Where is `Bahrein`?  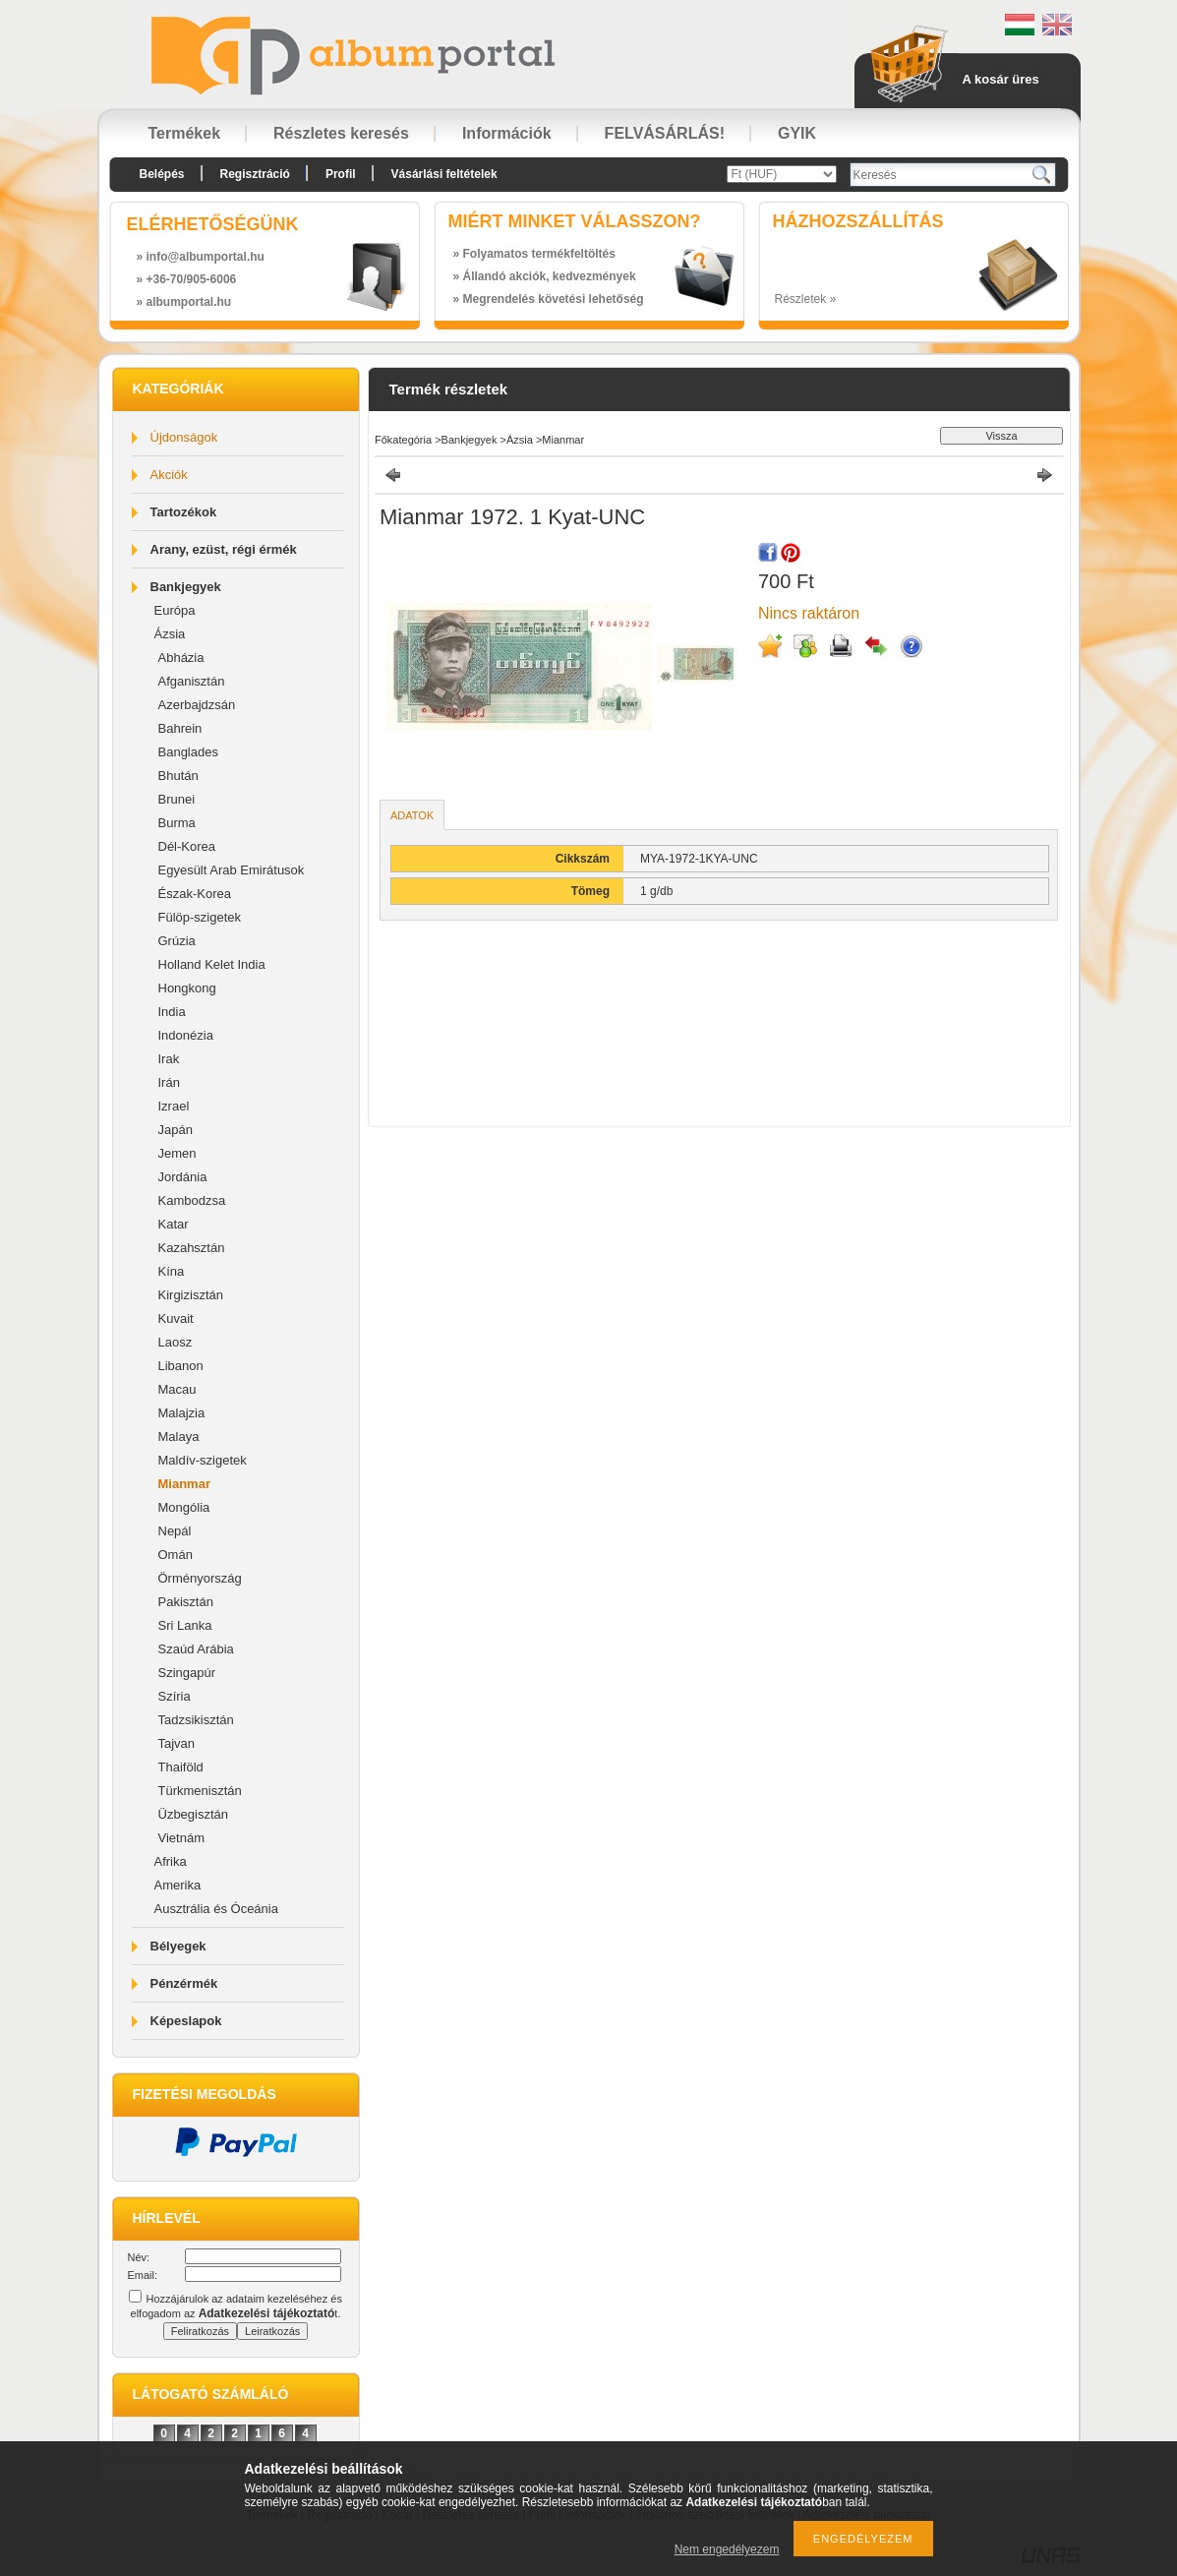
Bahrein is located at coordinates (180, 728).